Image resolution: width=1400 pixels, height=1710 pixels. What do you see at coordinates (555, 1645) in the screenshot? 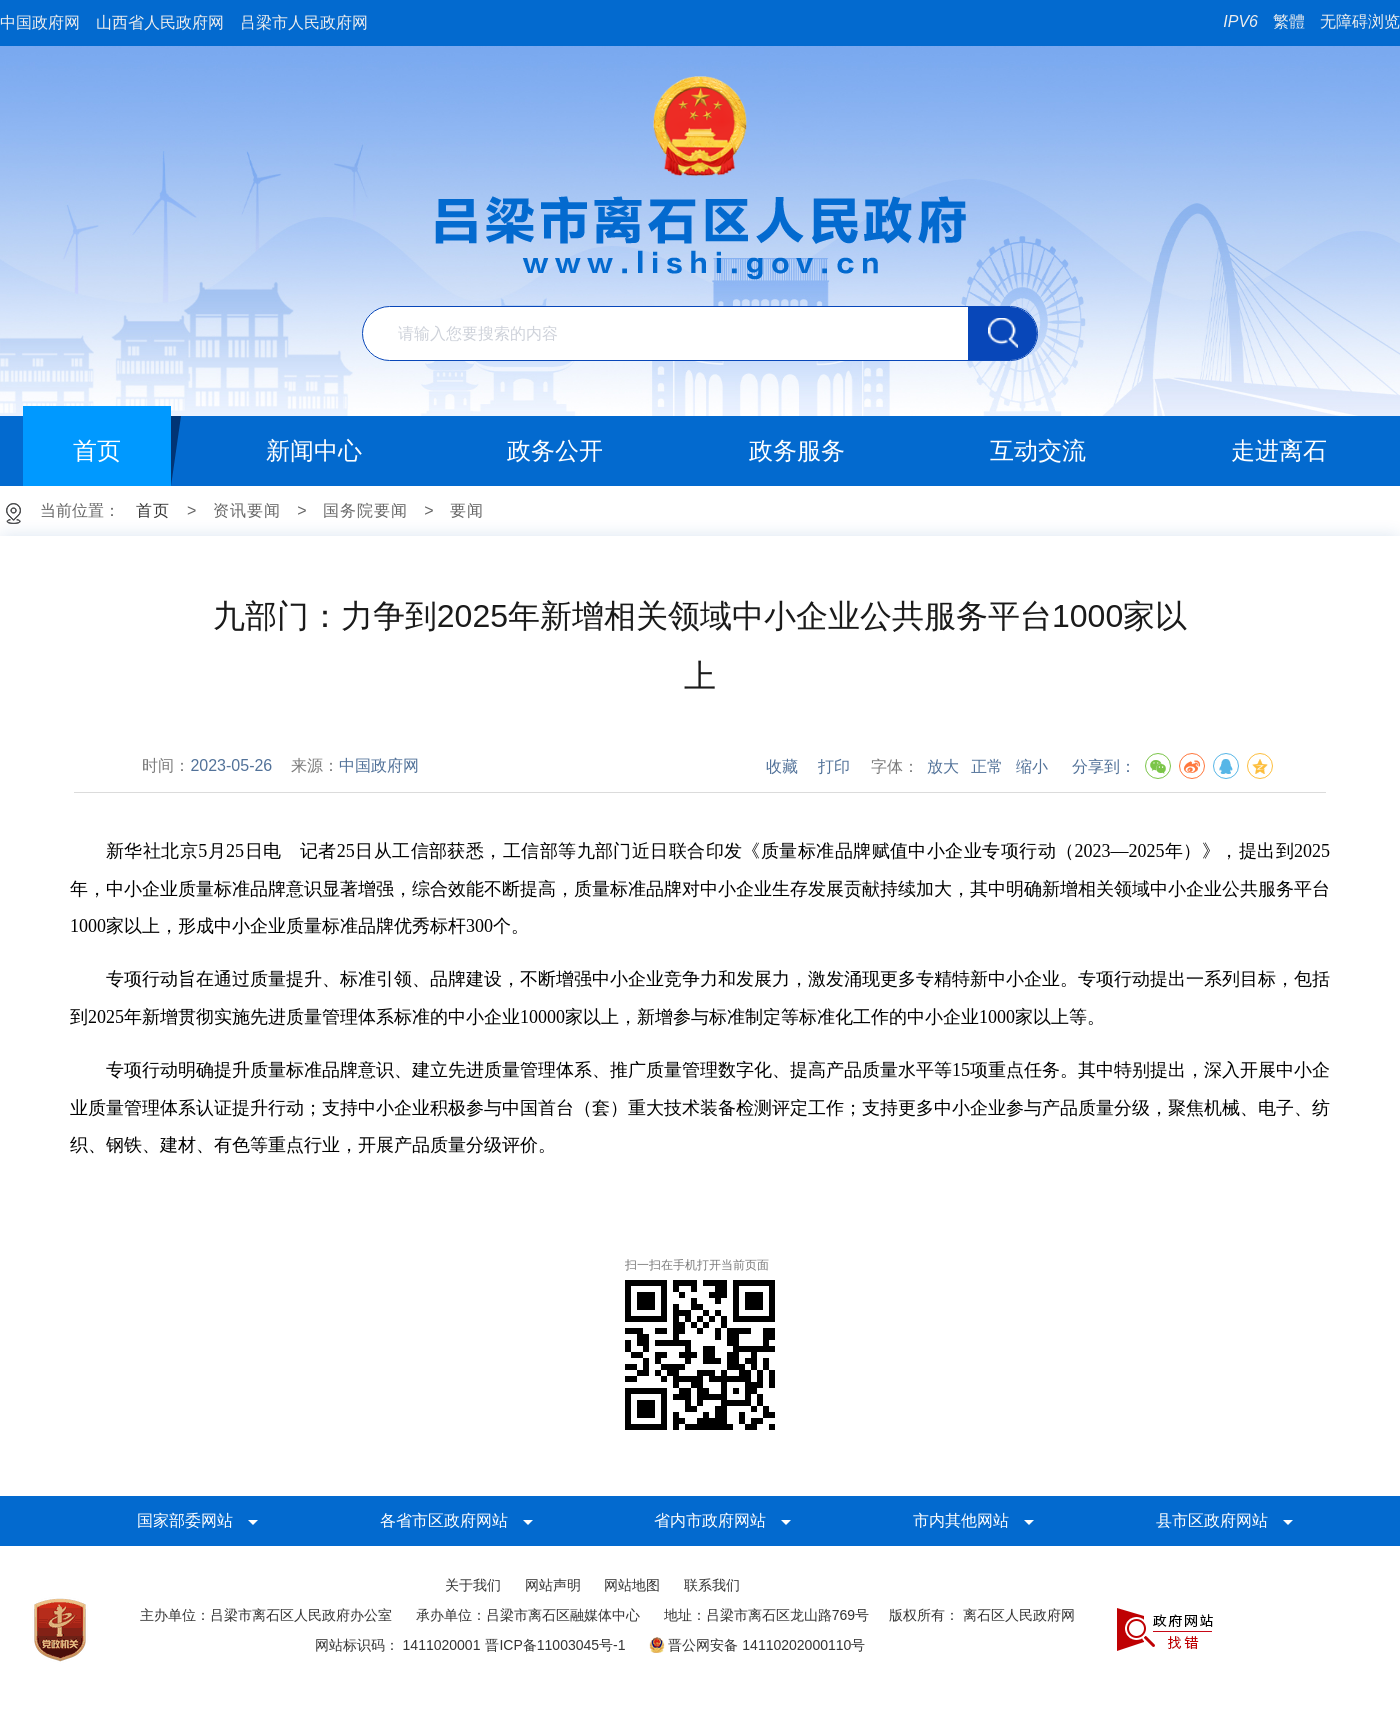
I see `晋ICP备11003045号-1` at bounding box center [555, 1645].